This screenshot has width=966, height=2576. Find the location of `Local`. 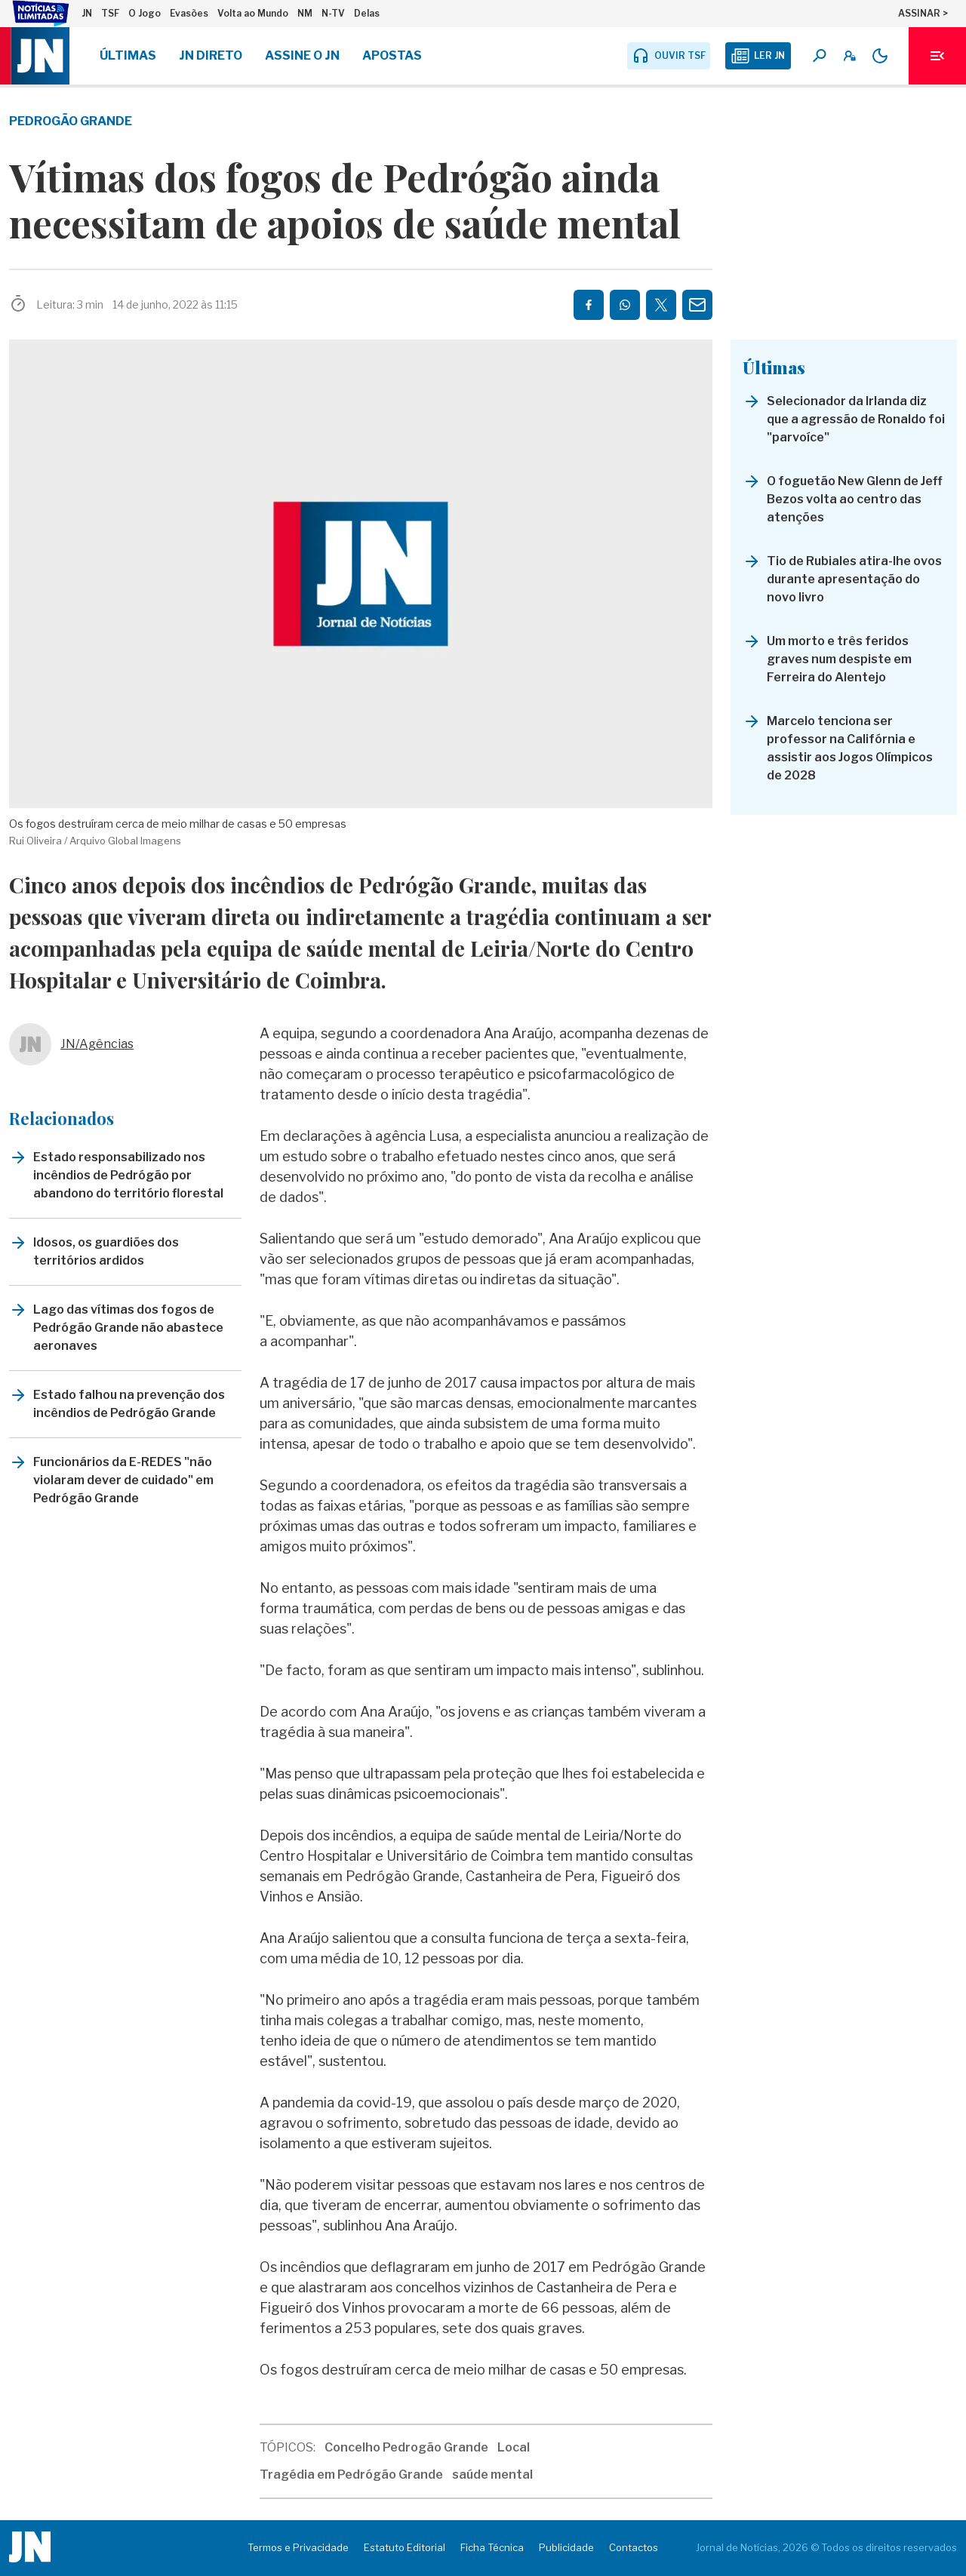

Local is located at coordinates (513, 2447).